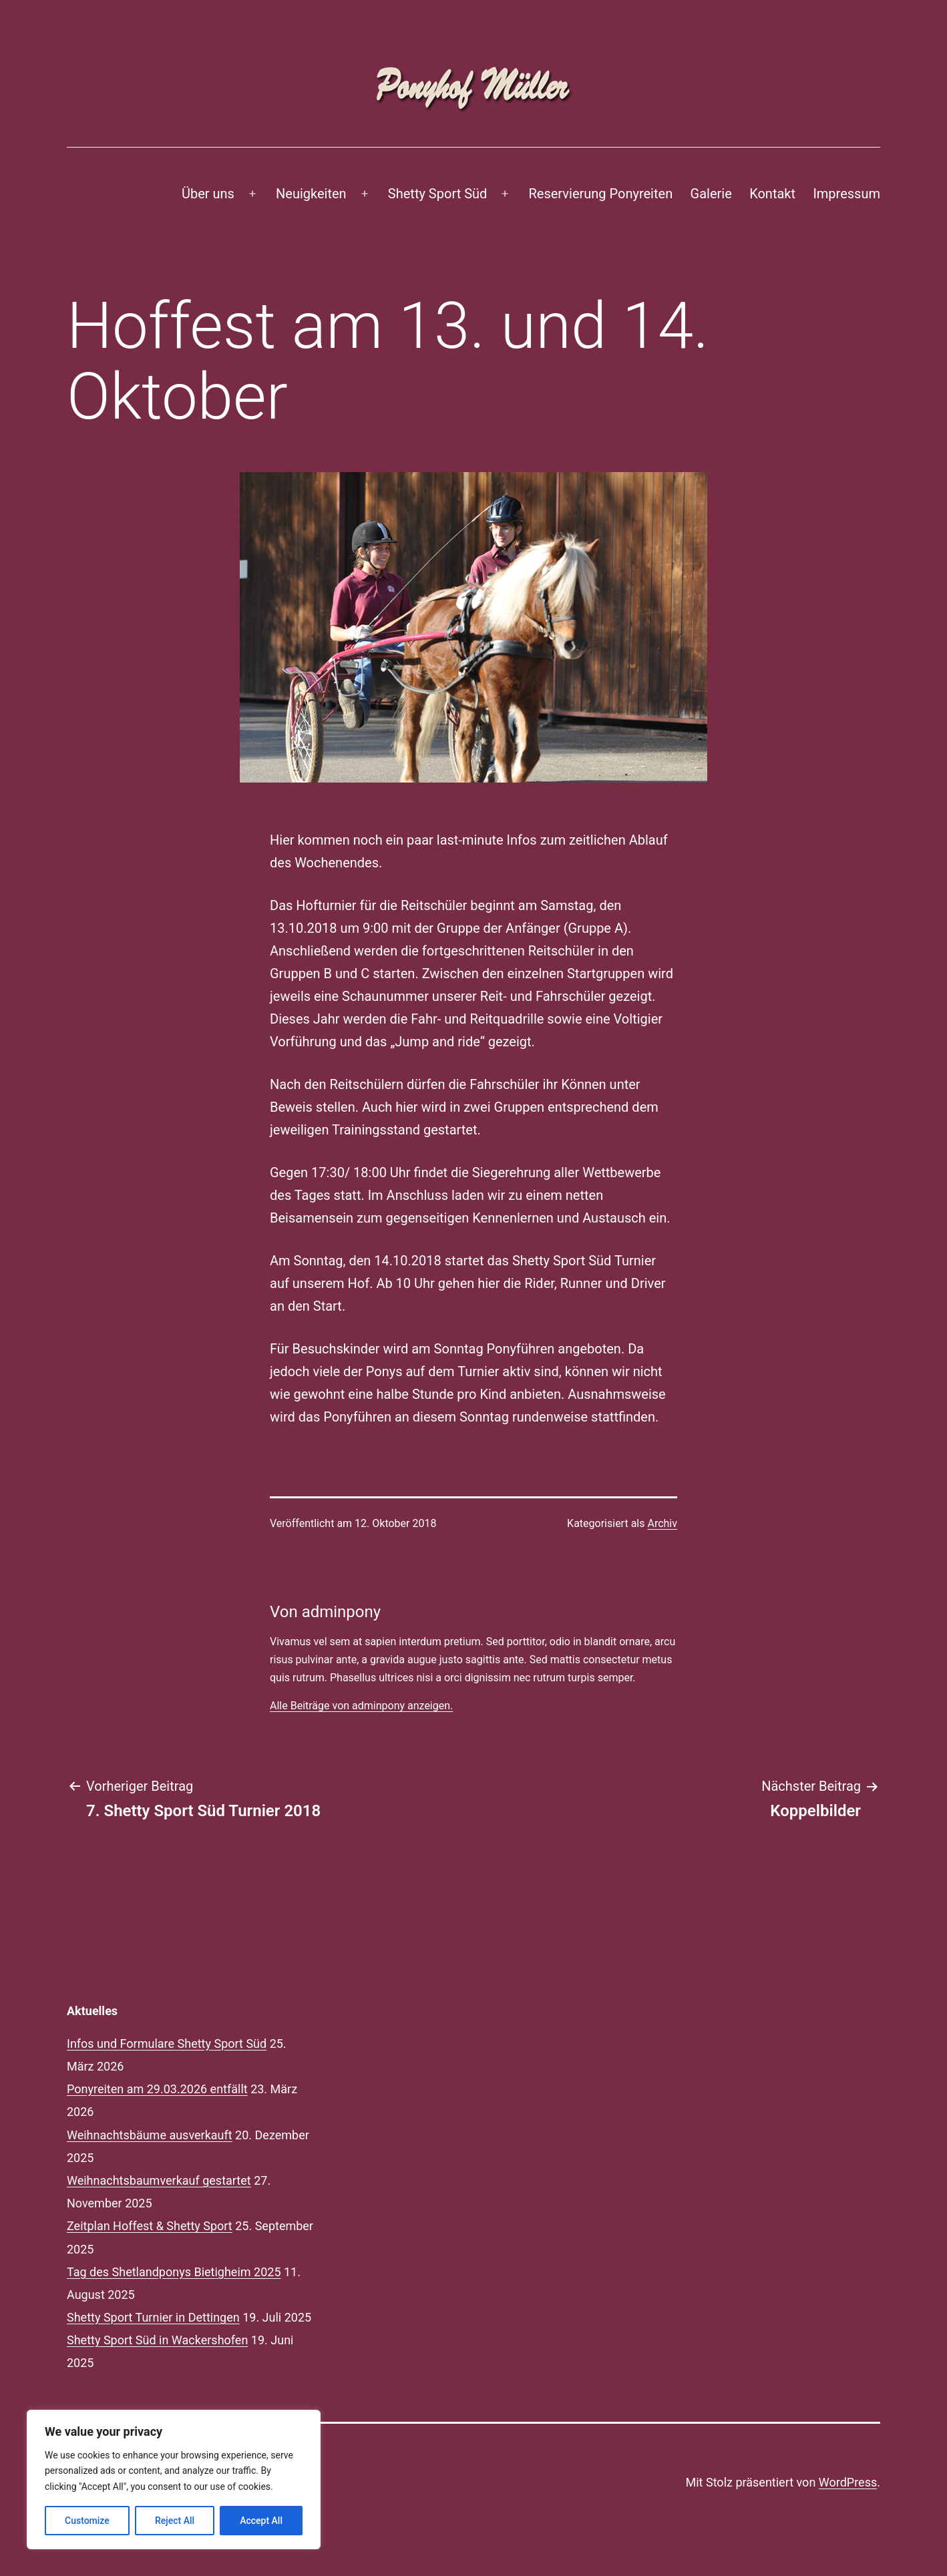 The height and width of the screenshot is (2576, 947). Describe the element at coordinates (846, 194) in the screenshot. I see `Impressum` at that location.